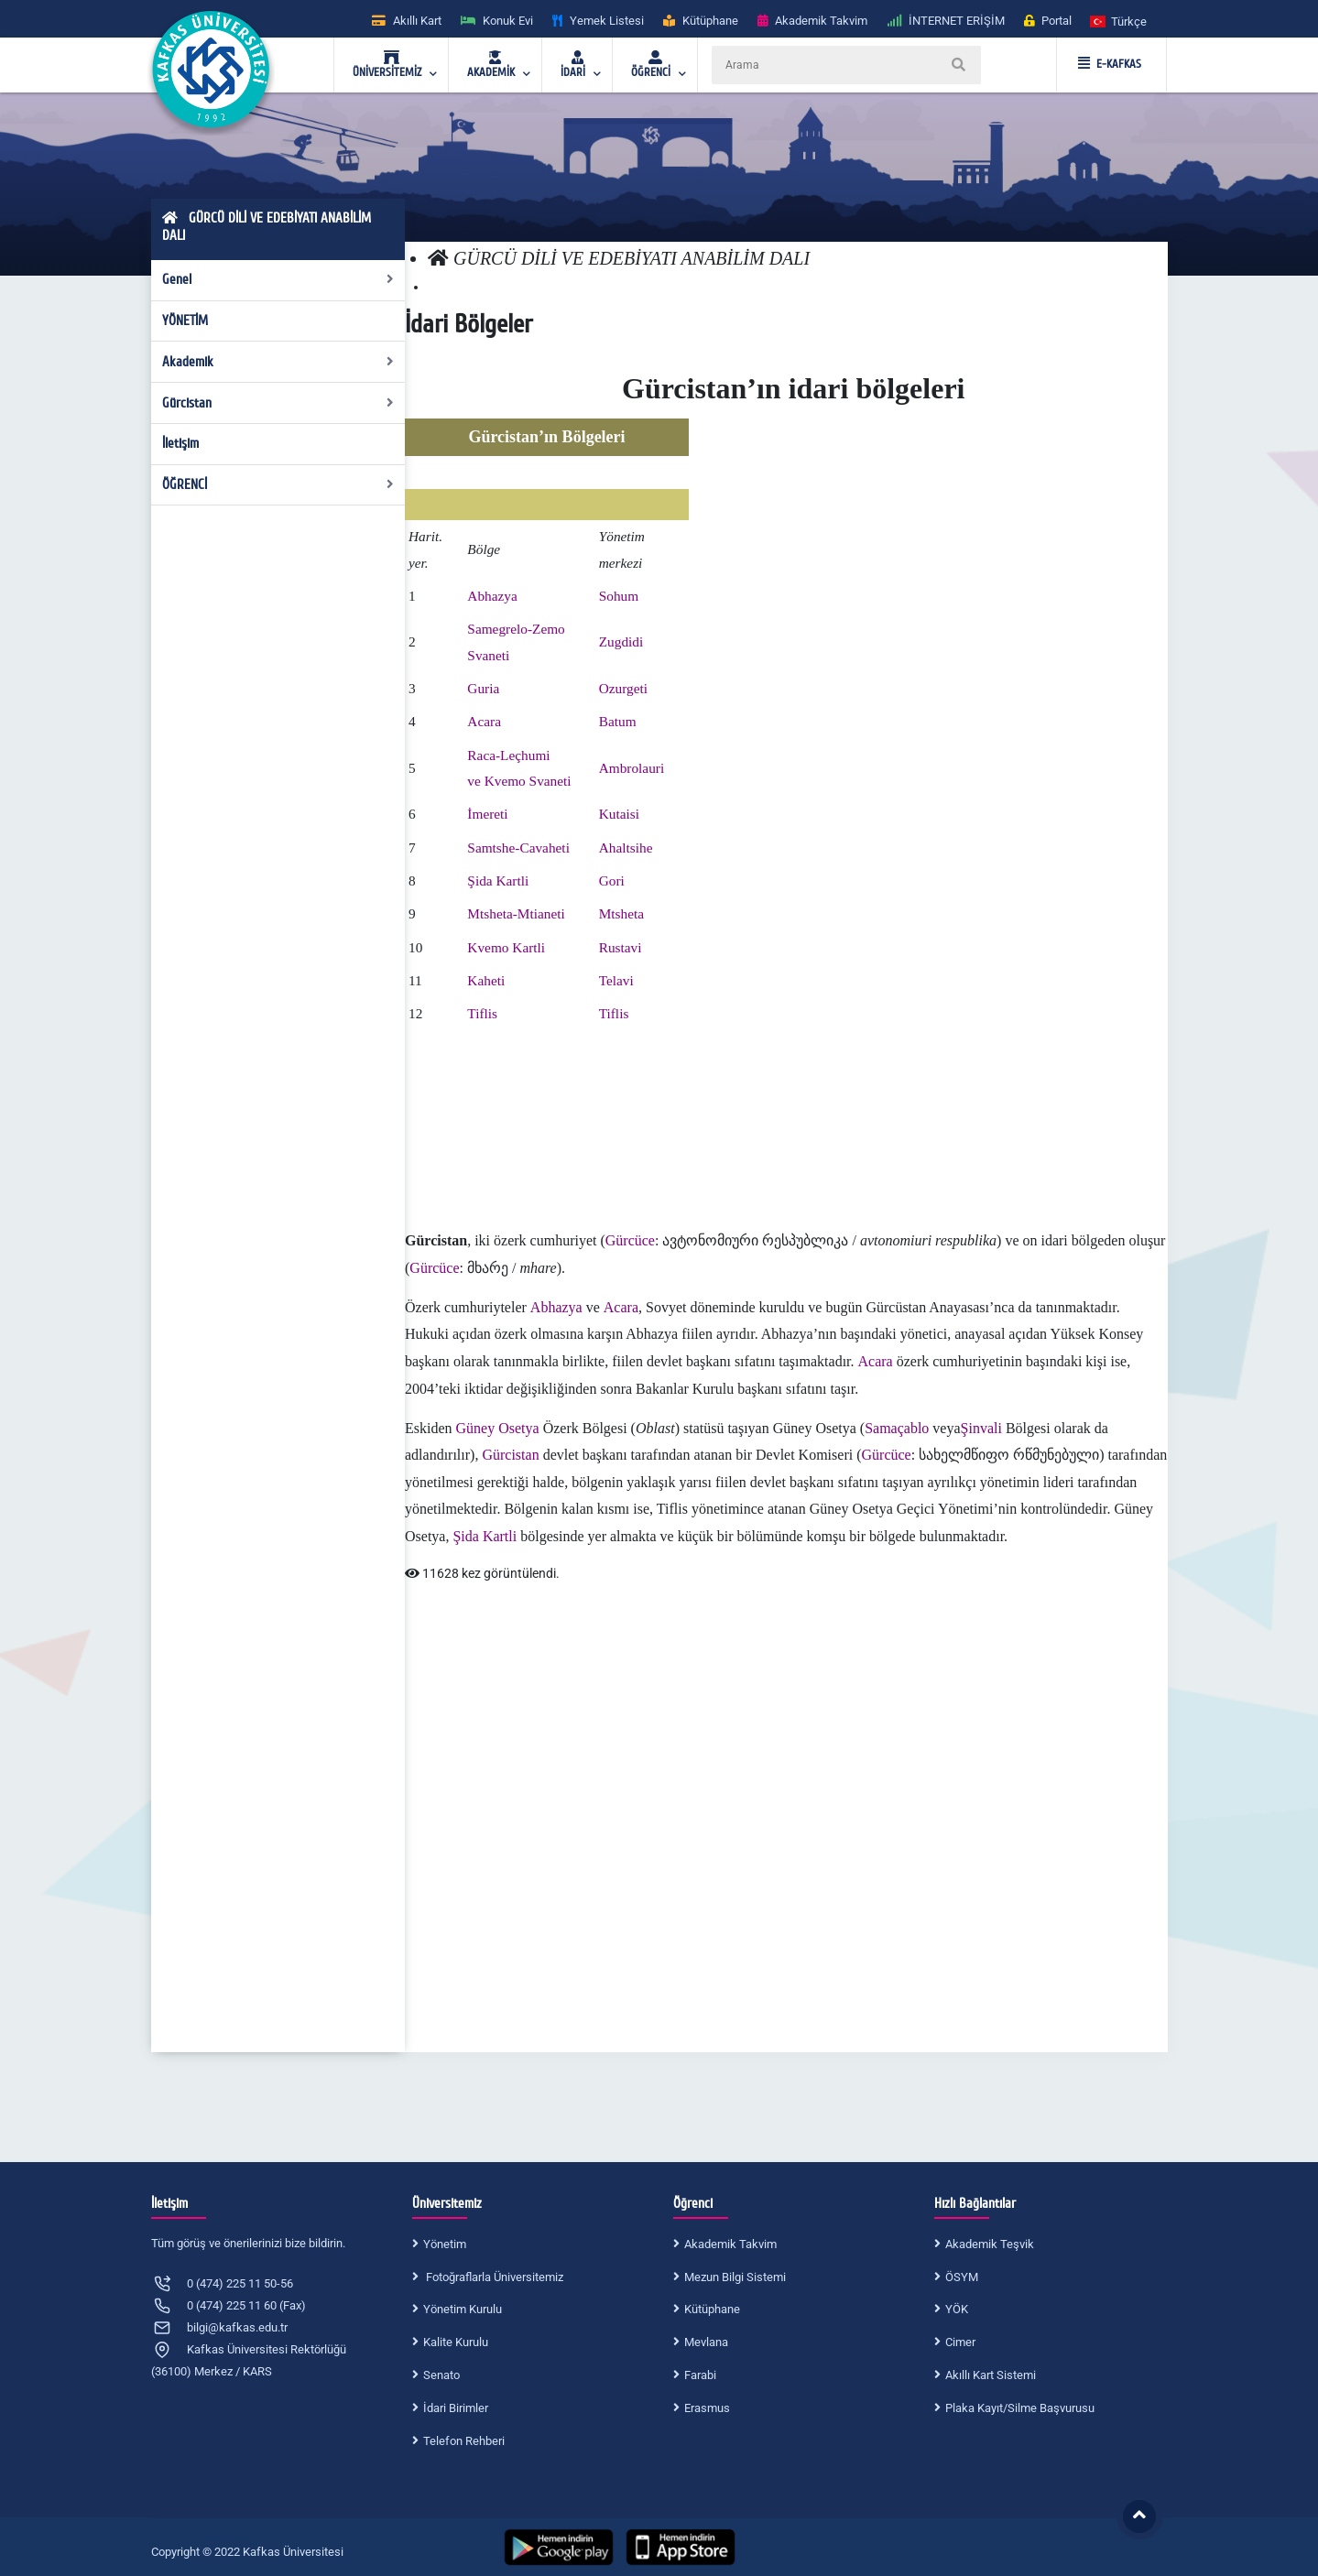  Describe the element at coordinates (707, 2408) in the screenshot. I see `Erasmus` at that location.